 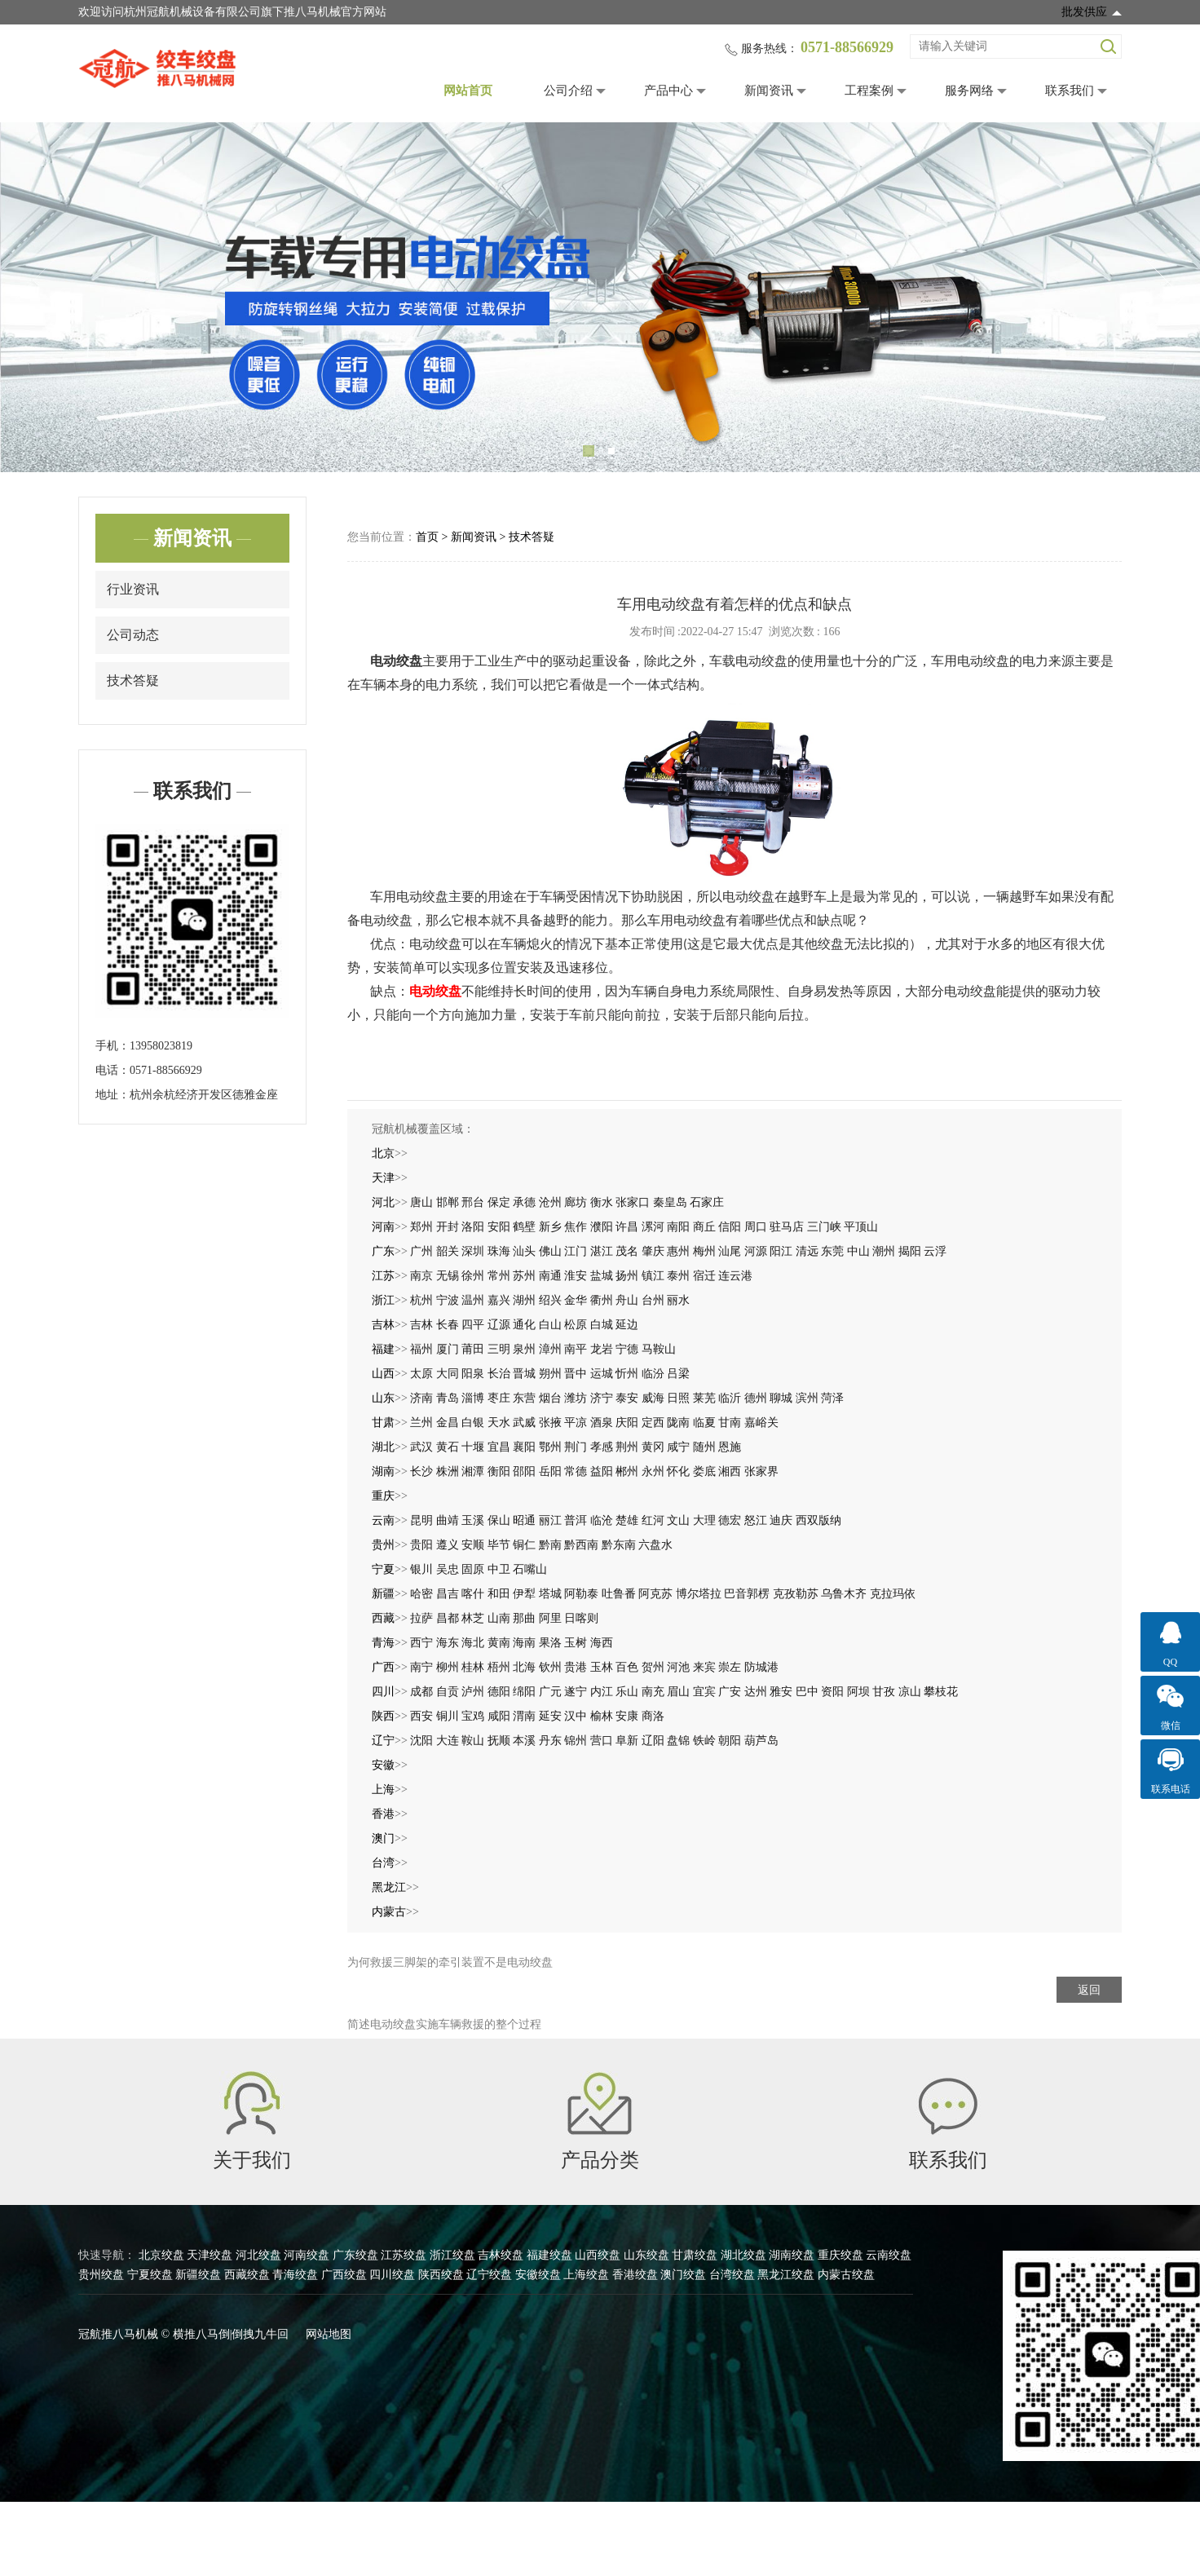 I want to click on 舟山, so click(x=626, y=1300).